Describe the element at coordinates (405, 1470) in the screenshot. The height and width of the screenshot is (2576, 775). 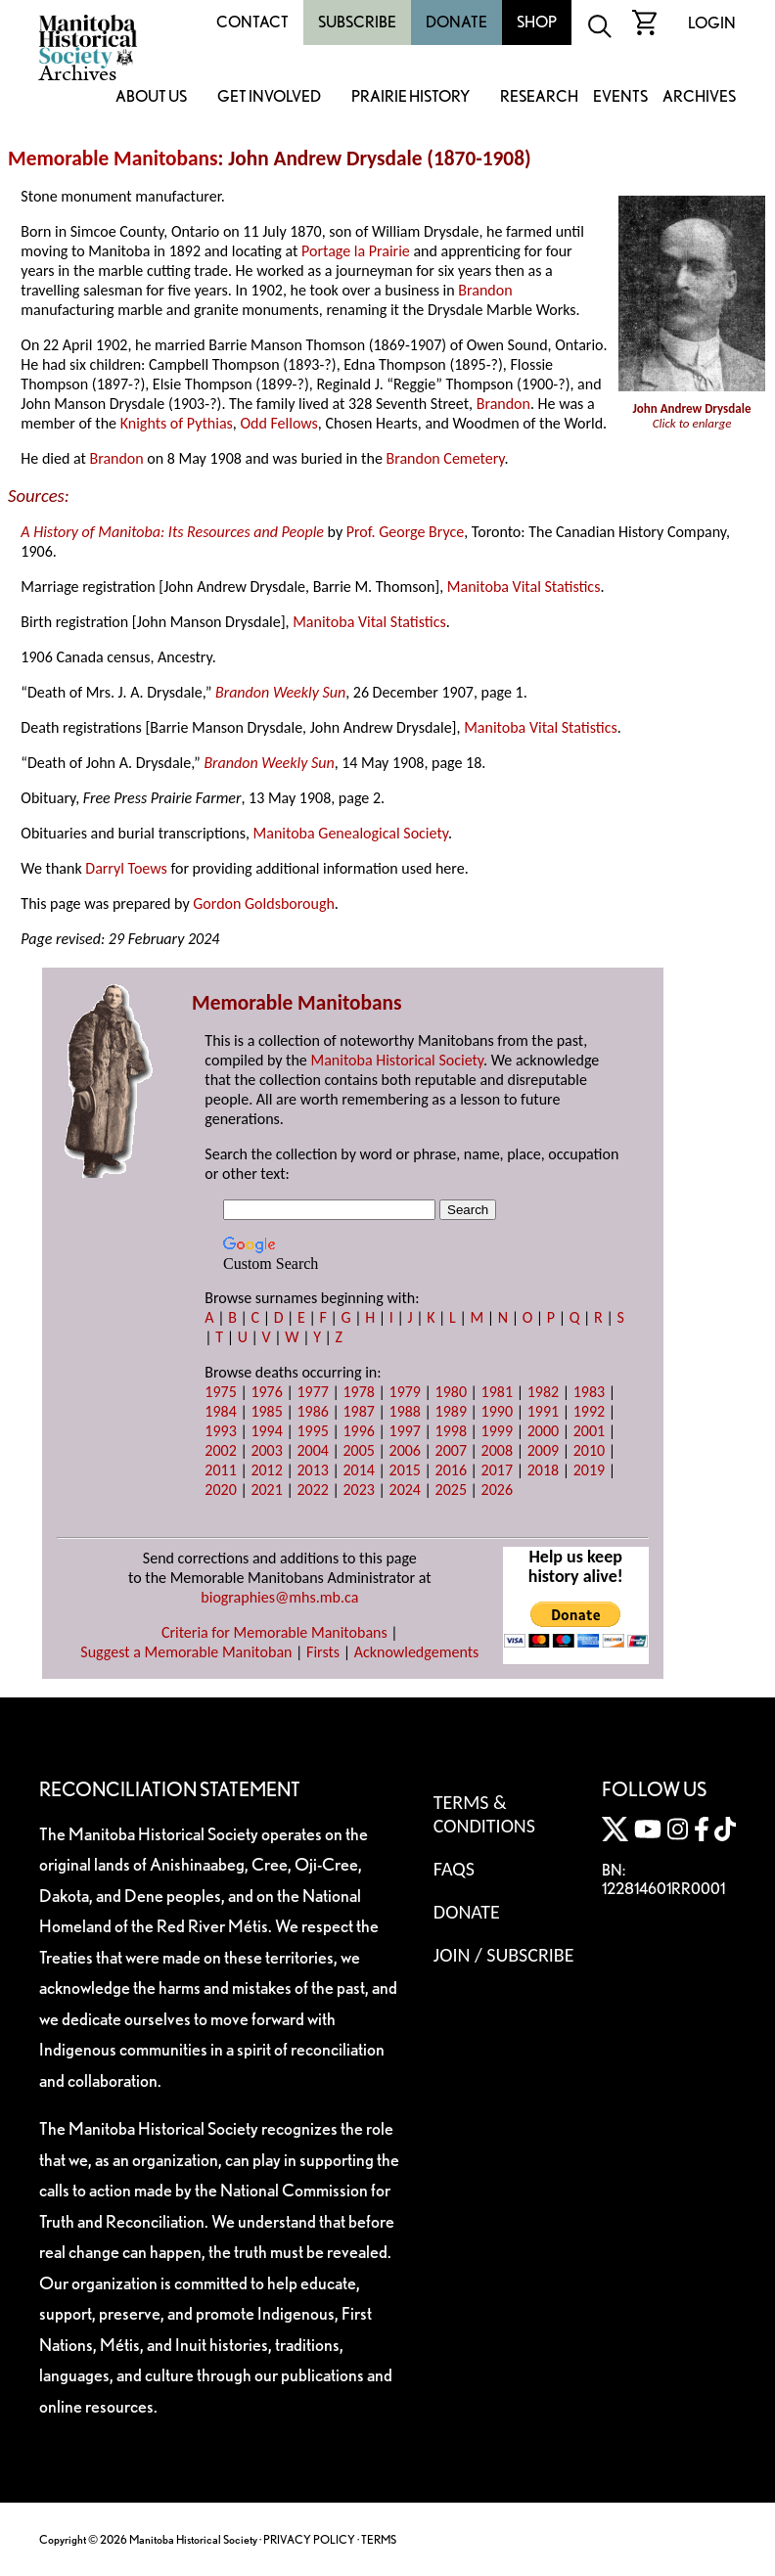
I see `2015` at that location.